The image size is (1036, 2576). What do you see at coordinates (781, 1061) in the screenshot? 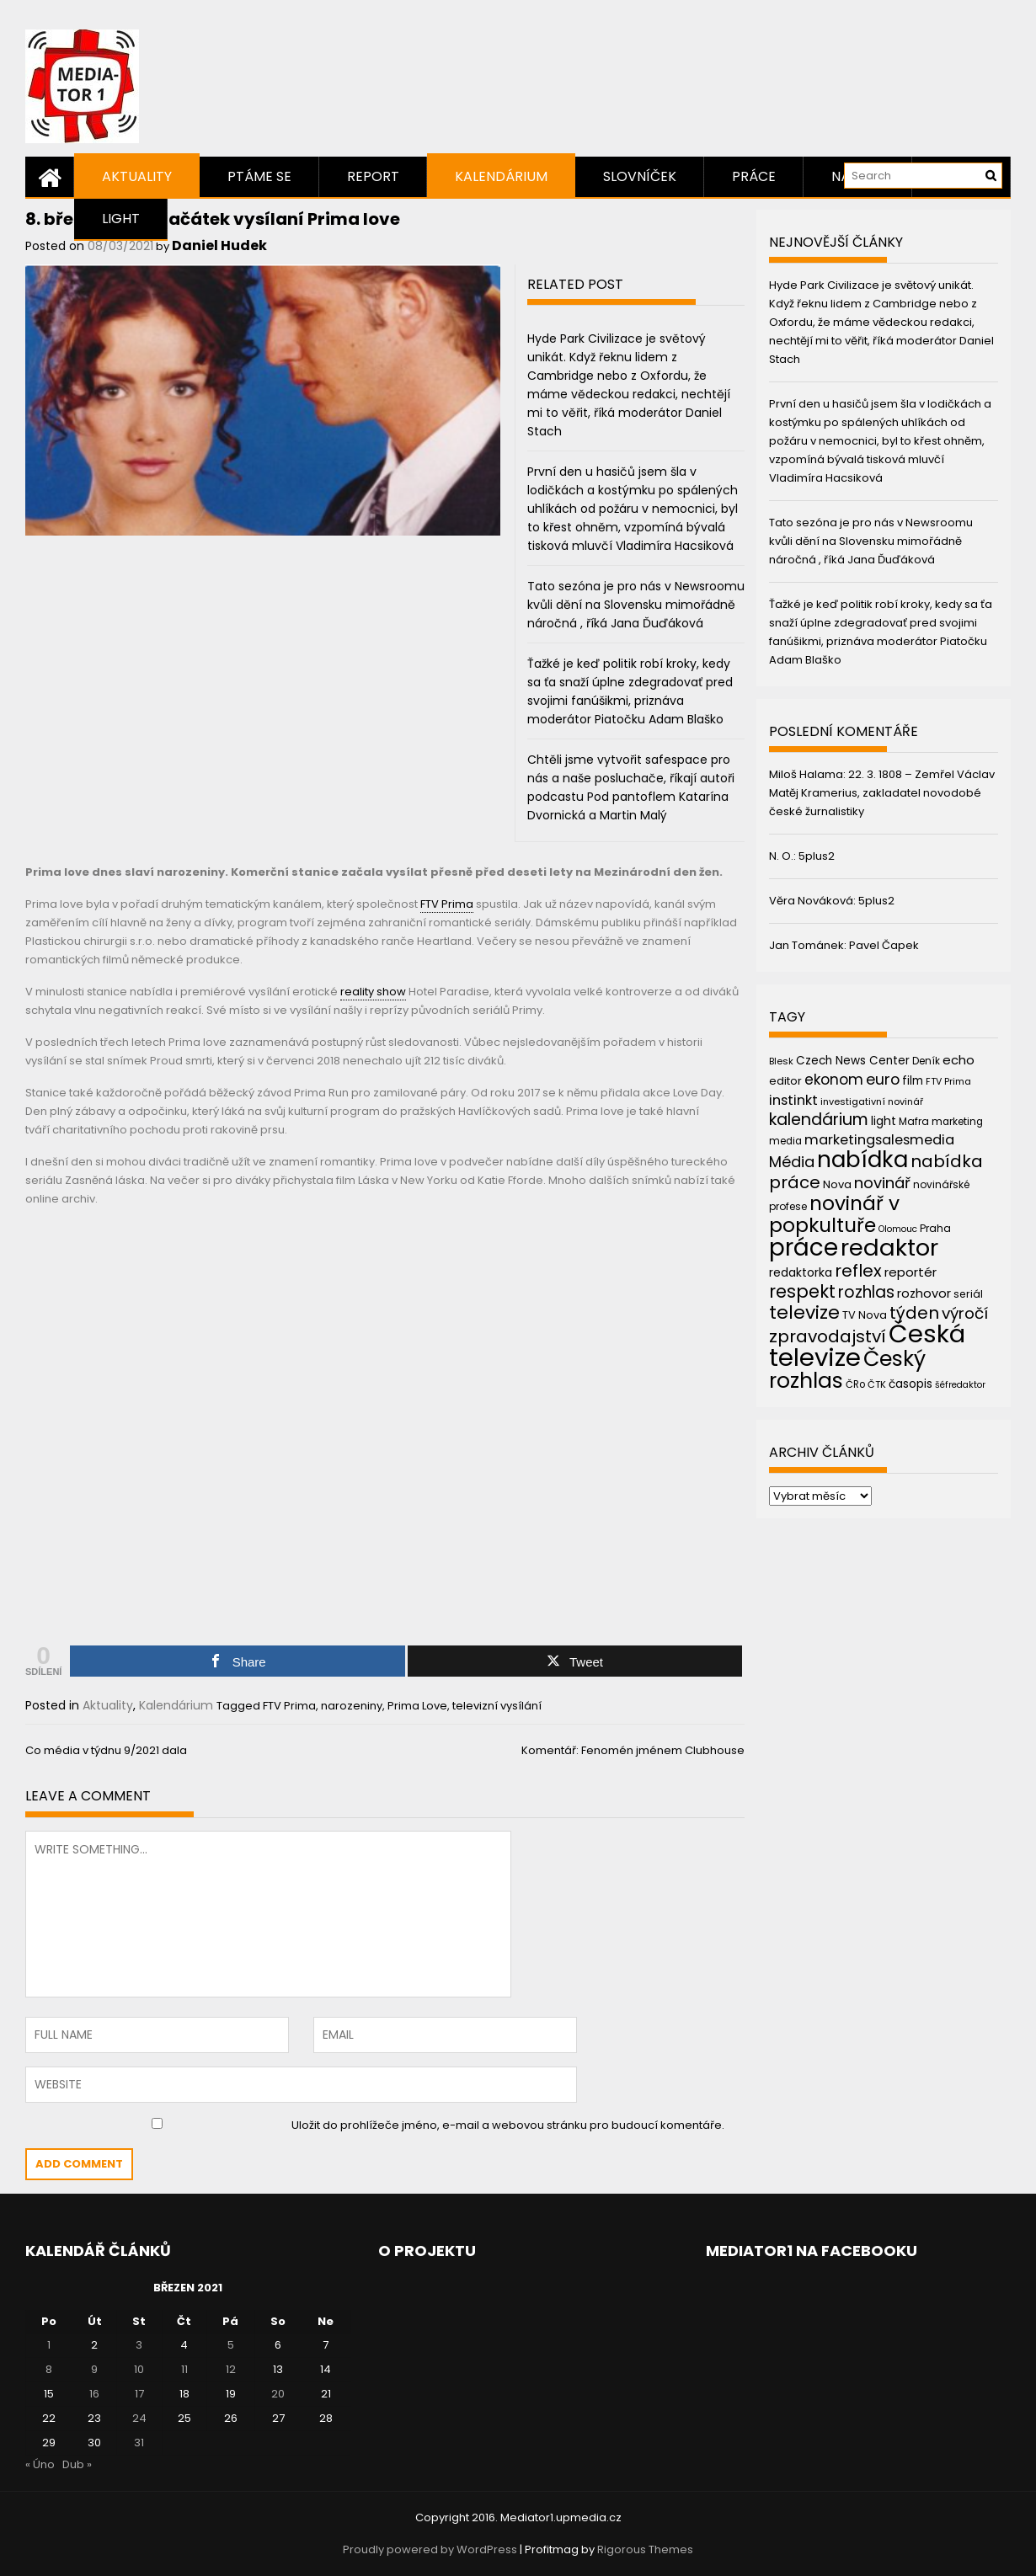
I see `Blesk [Blesk (38 položek)]` at bounding box center [781, 1061].